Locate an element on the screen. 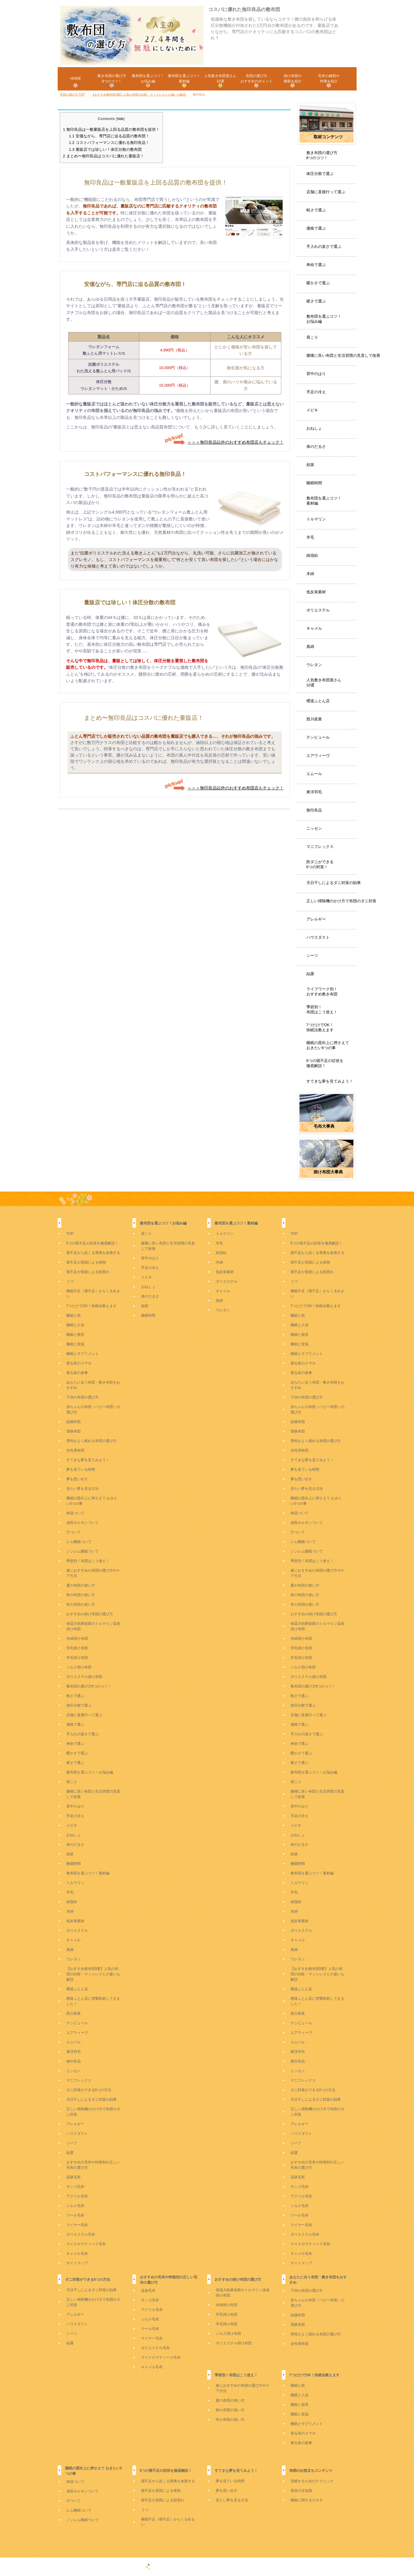 The image size is (414, 2576). レム睡眠ついて is located at coordinates (78, 1542).